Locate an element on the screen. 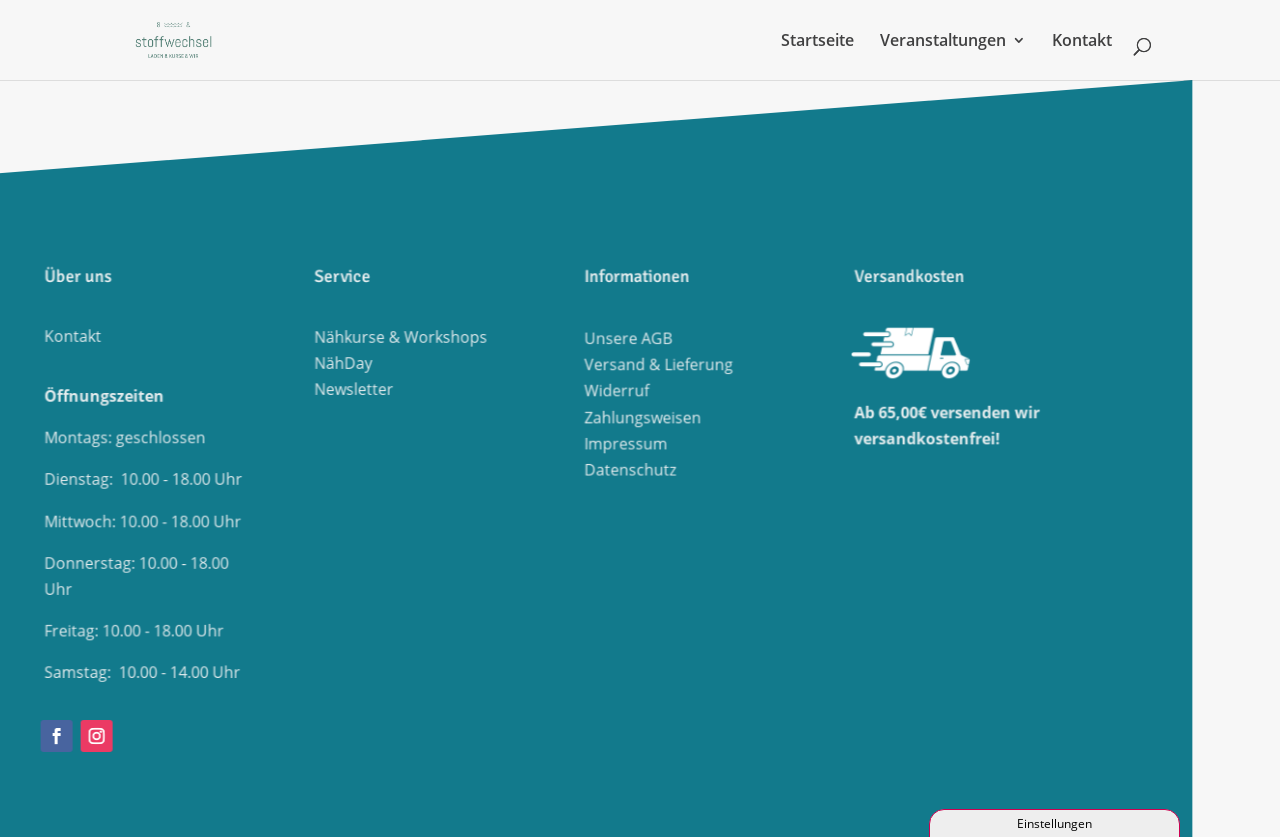 The image size is (1280, 837). Startseite is located at coordinates (817, 42).